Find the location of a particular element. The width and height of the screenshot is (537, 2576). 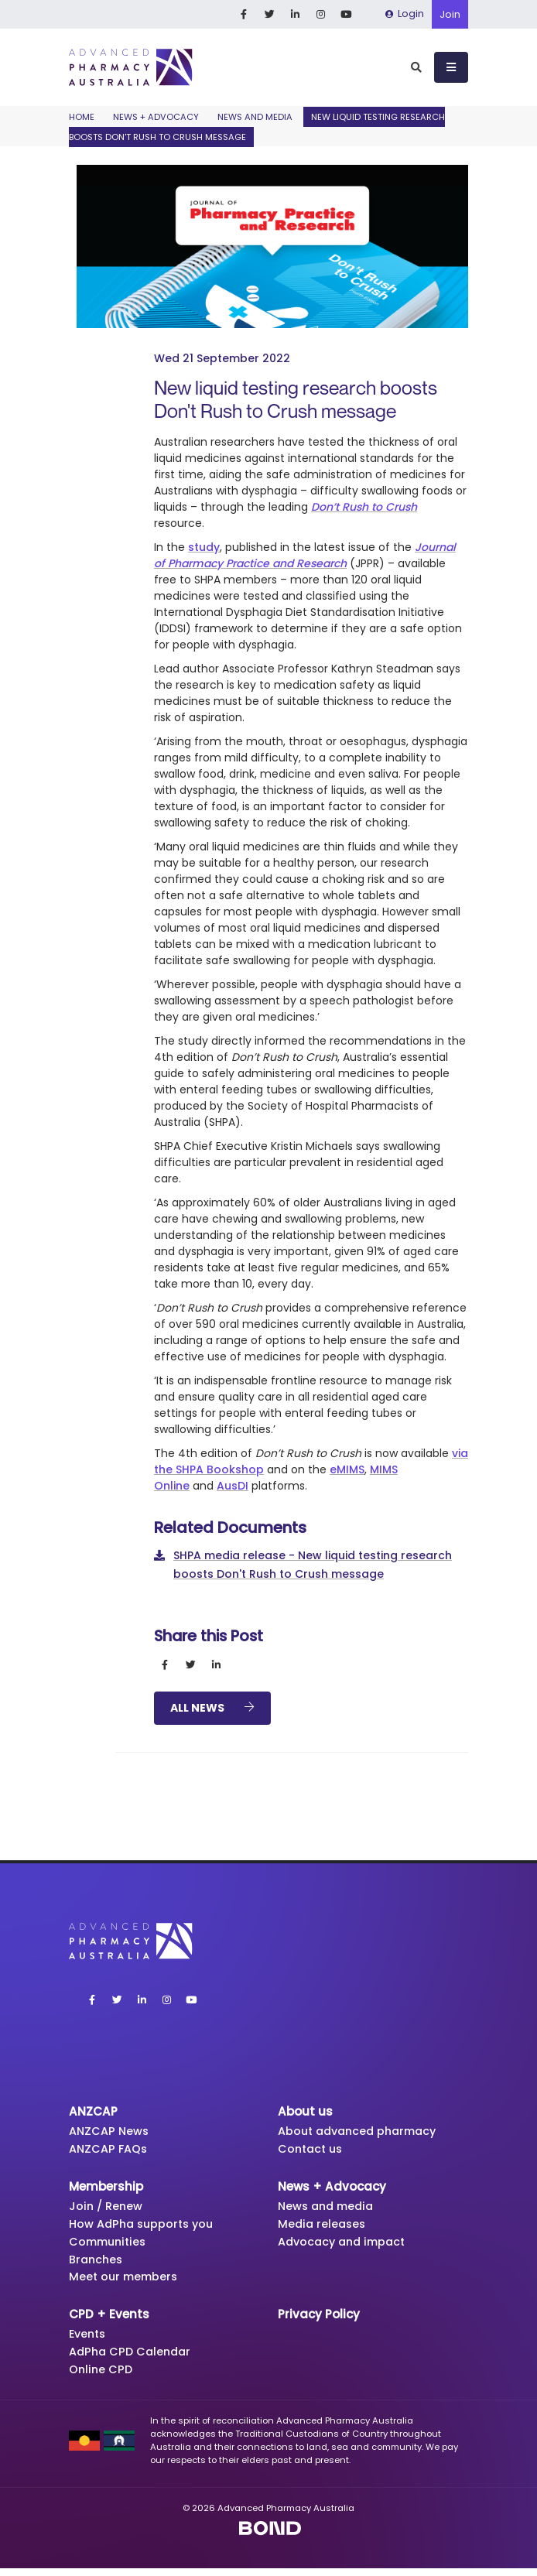

Contact us is located at coordinates (312, 2150).